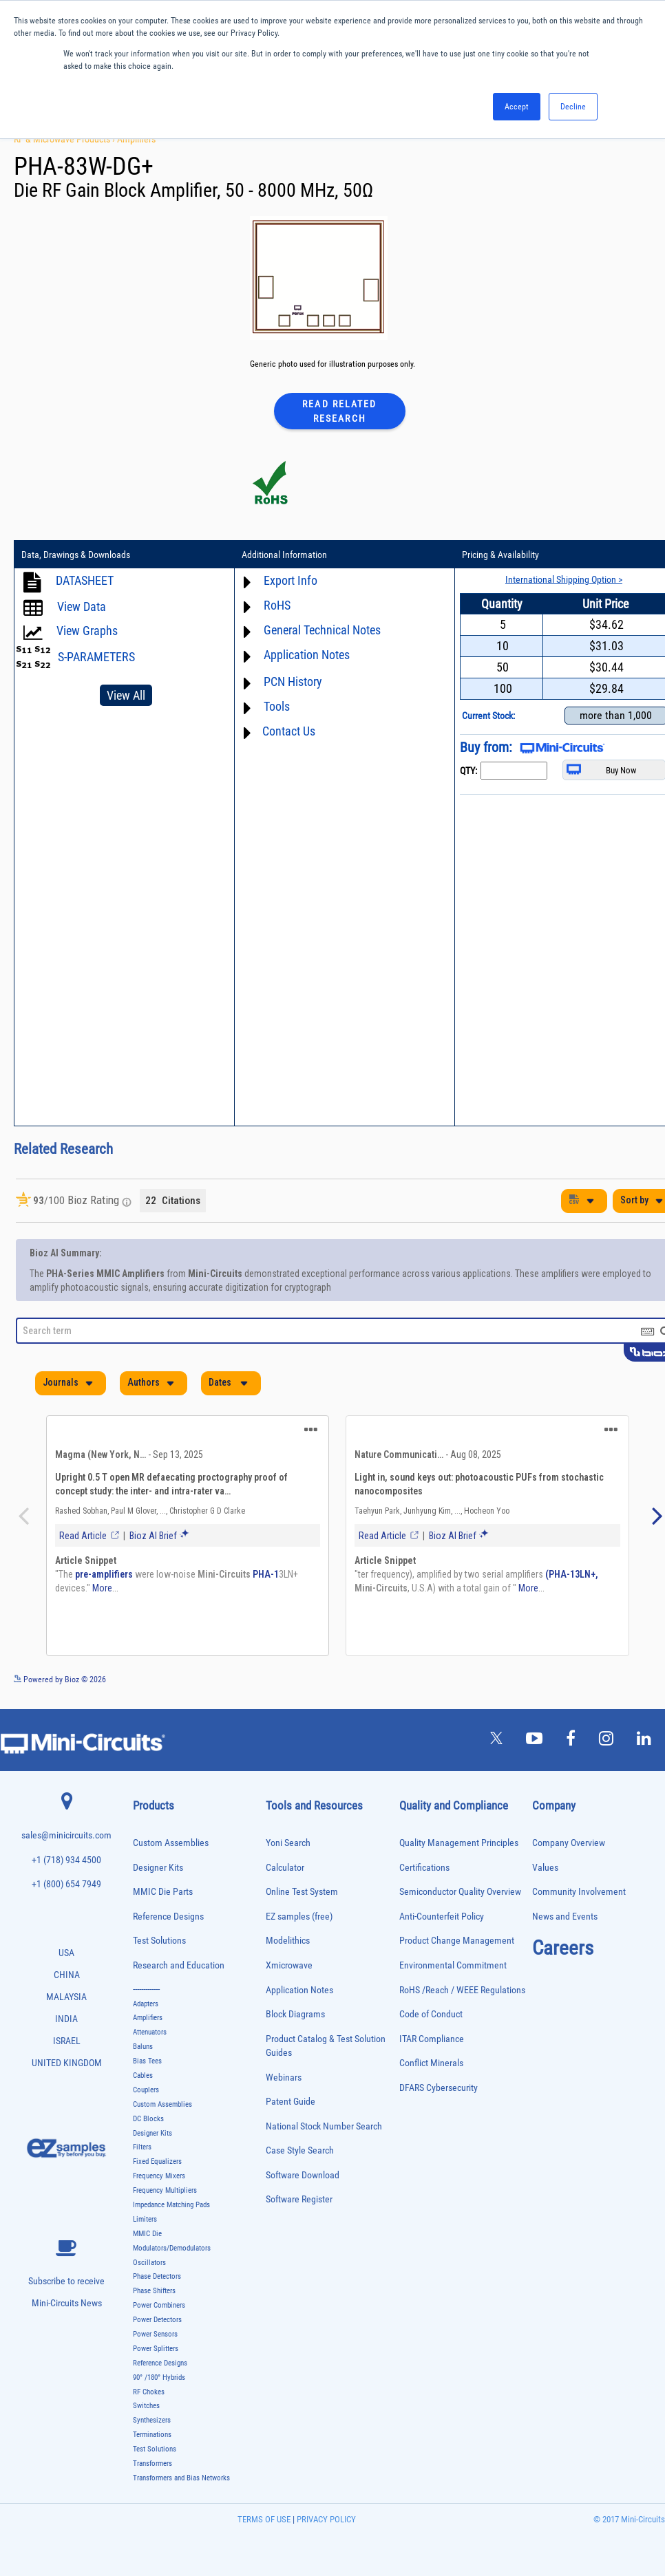 Image resolution: width=665 pixels, height=2576 pixels. Describe the element at coordinates (563, 579) in the screenshot. I see `International Shipping Option >` at that location.